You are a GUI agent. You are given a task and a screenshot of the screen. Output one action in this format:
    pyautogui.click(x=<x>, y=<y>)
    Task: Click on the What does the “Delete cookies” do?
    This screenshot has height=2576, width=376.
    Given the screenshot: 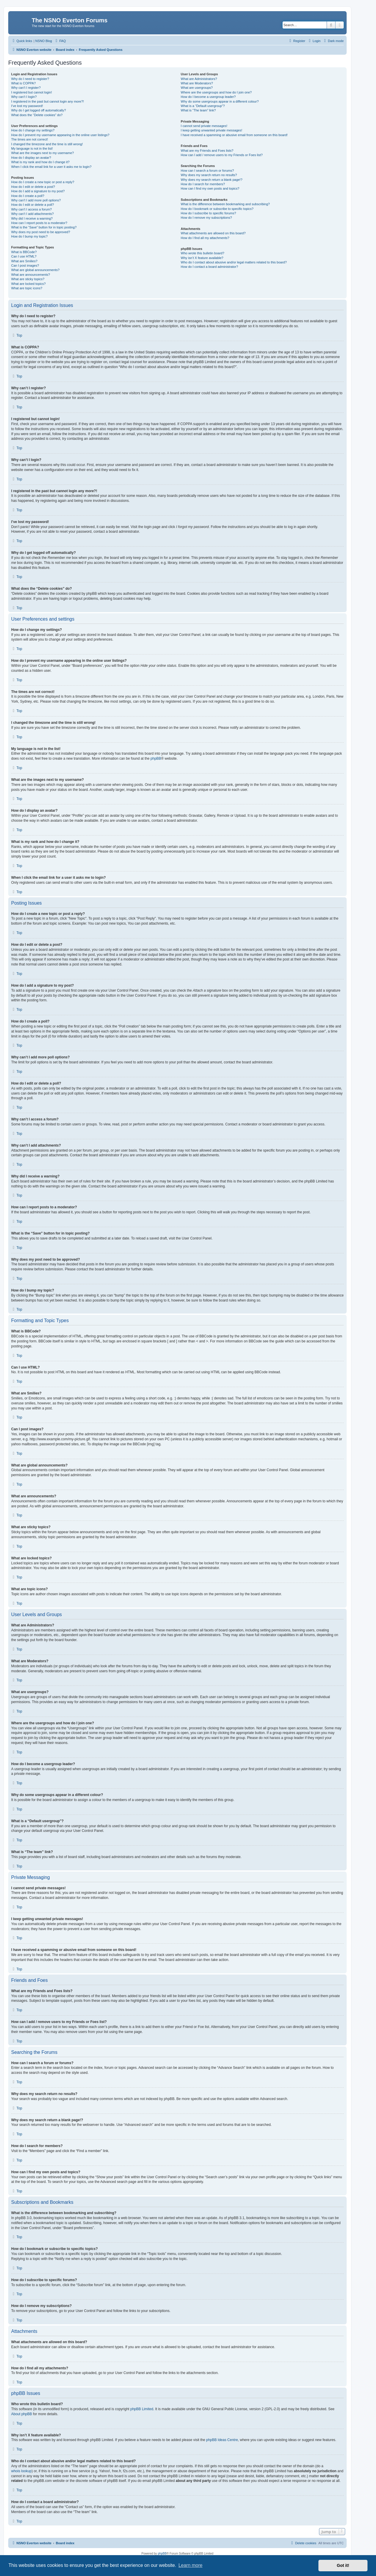 What is the action you would take?
    pyautogui.click(x=37, y=115)
    